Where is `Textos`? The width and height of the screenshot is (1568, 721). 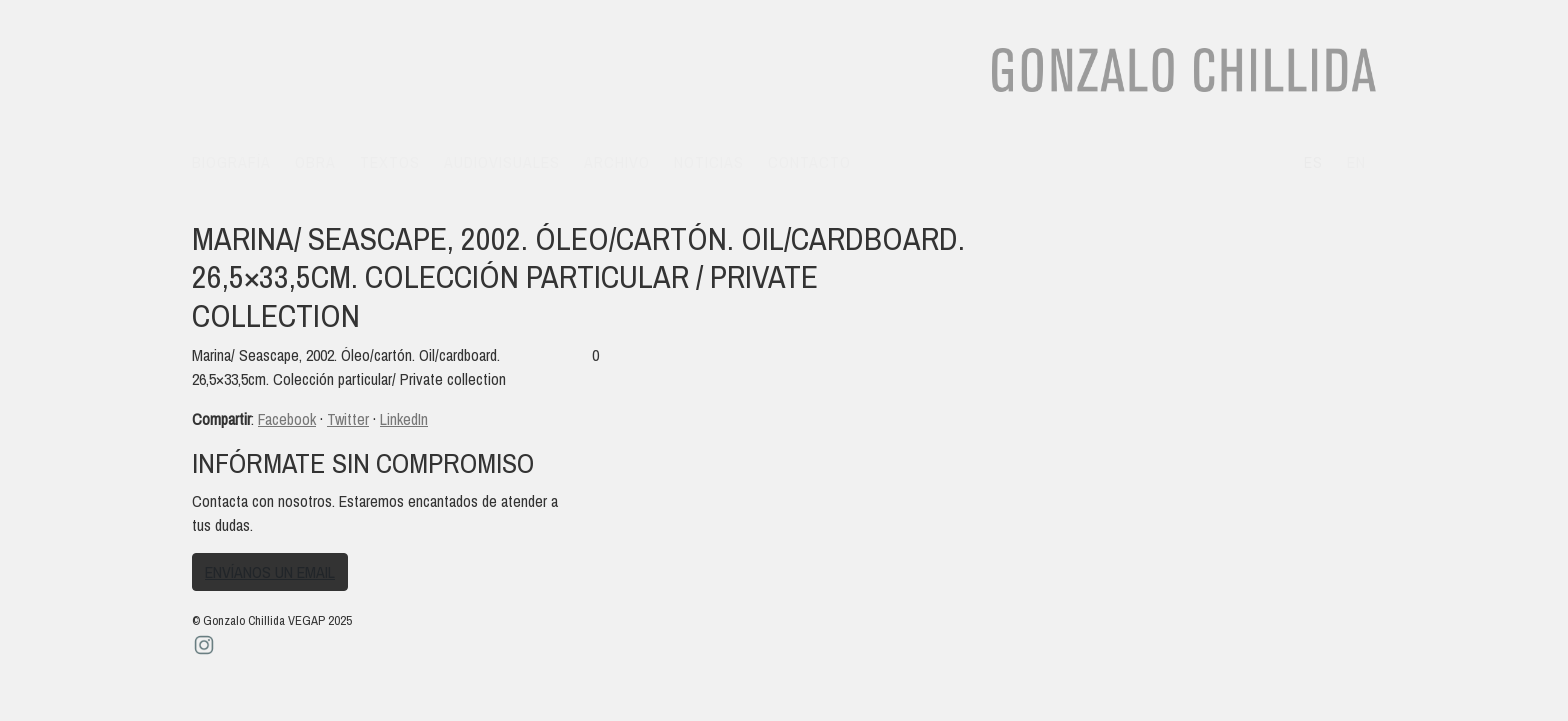 Textos is located at coordinates (390, 162).